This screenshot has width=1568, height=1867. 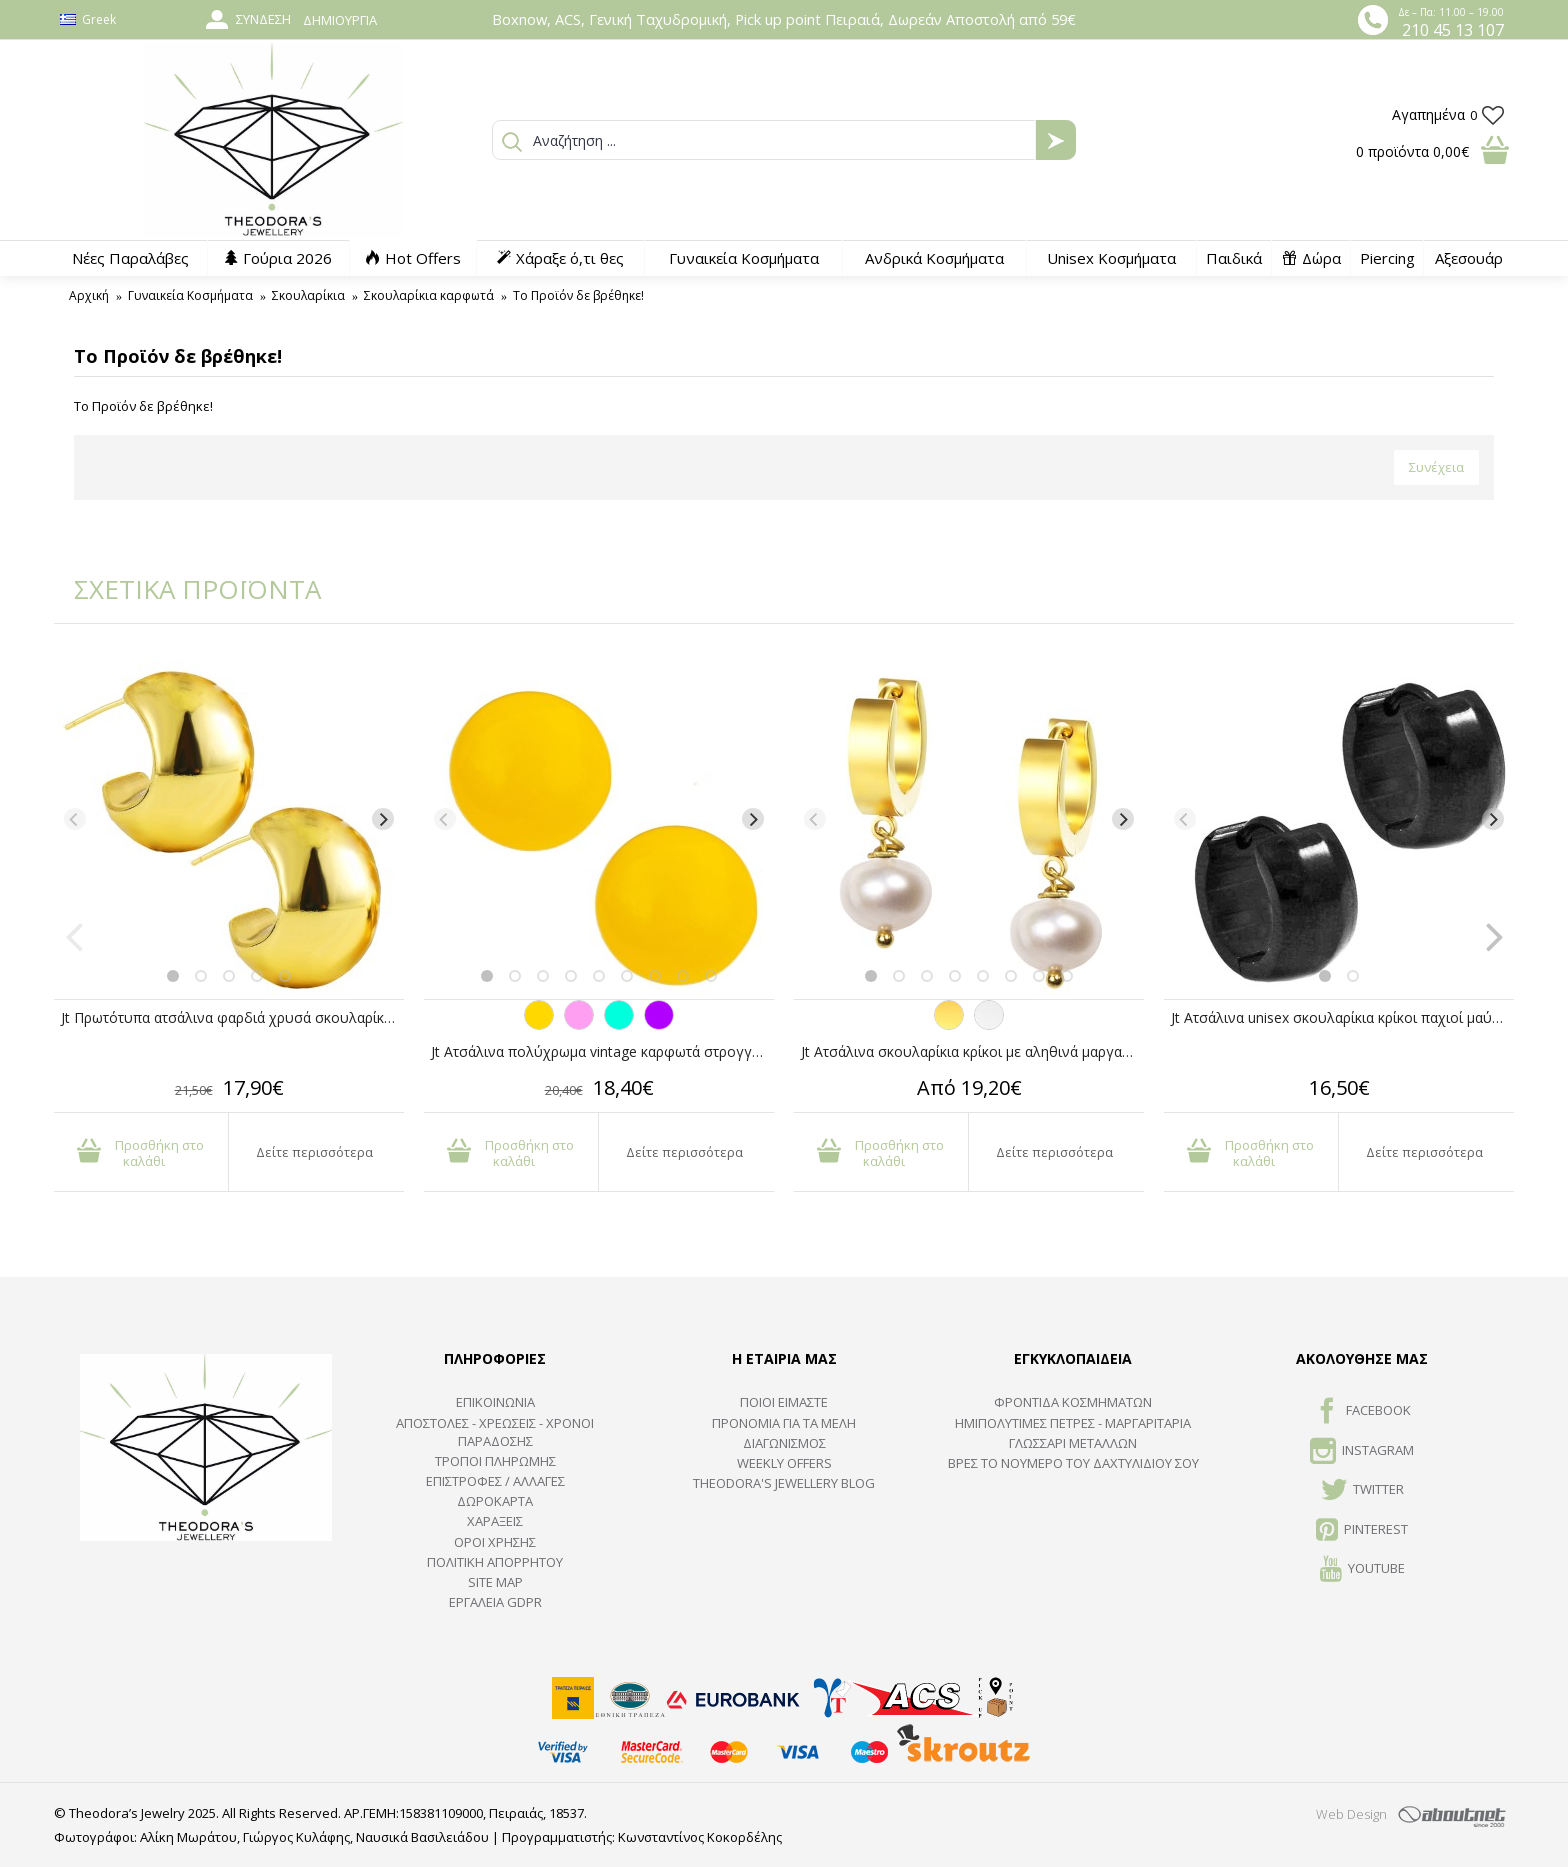 I want to click on Theodora's Jewellery Blog, so click(x=784, y=1483).